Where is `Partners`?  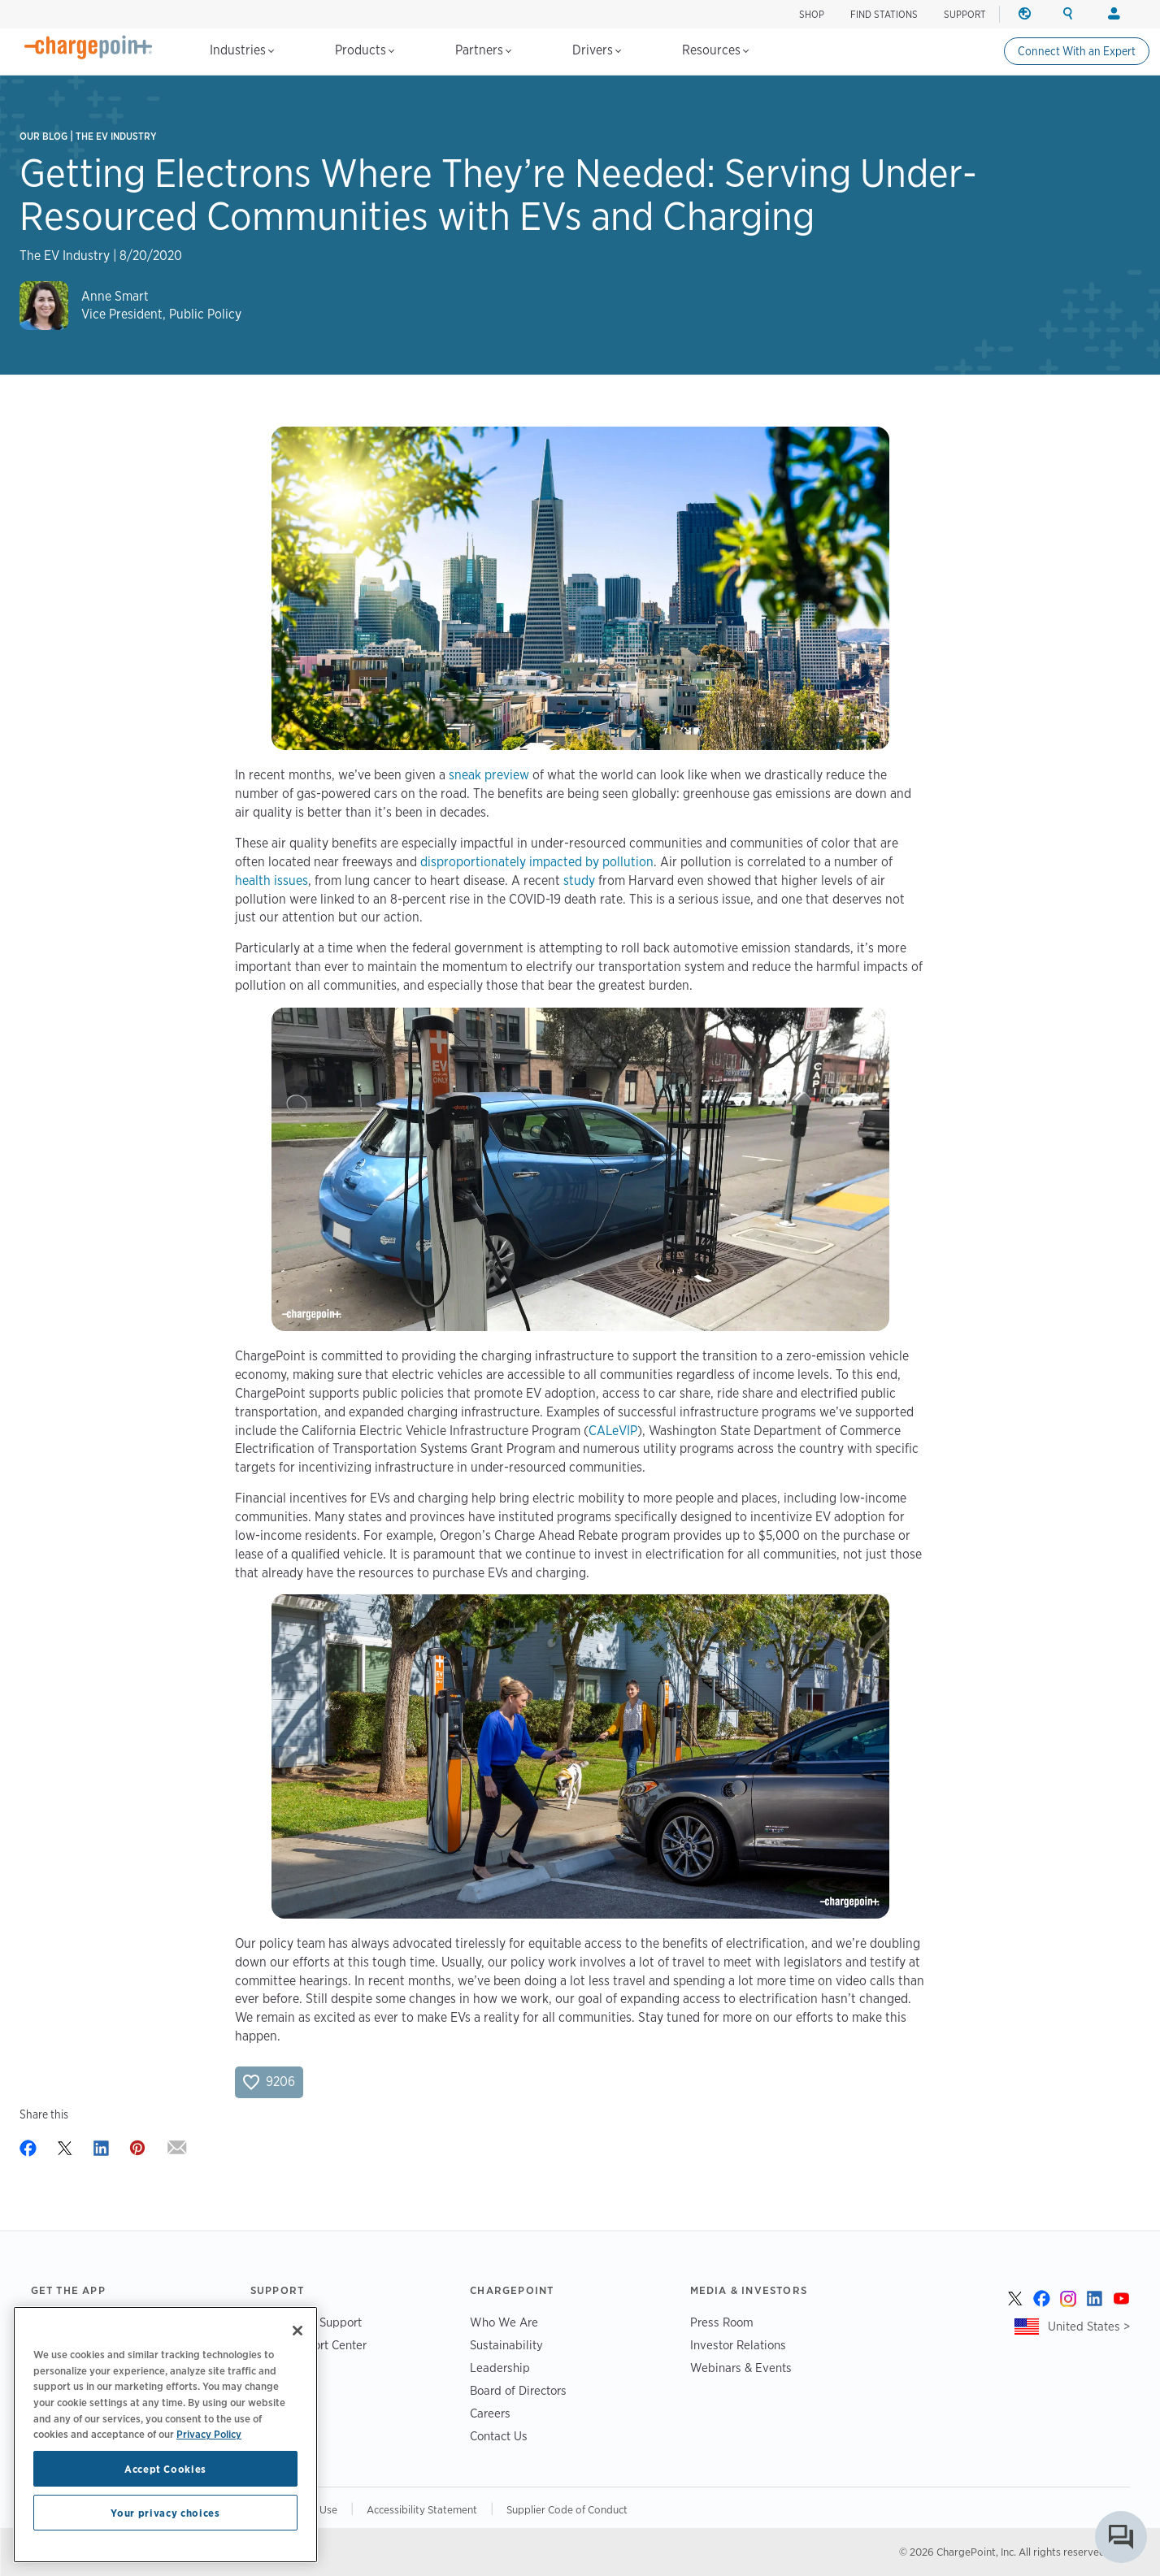
Partners is located at coordinates (483, 50).